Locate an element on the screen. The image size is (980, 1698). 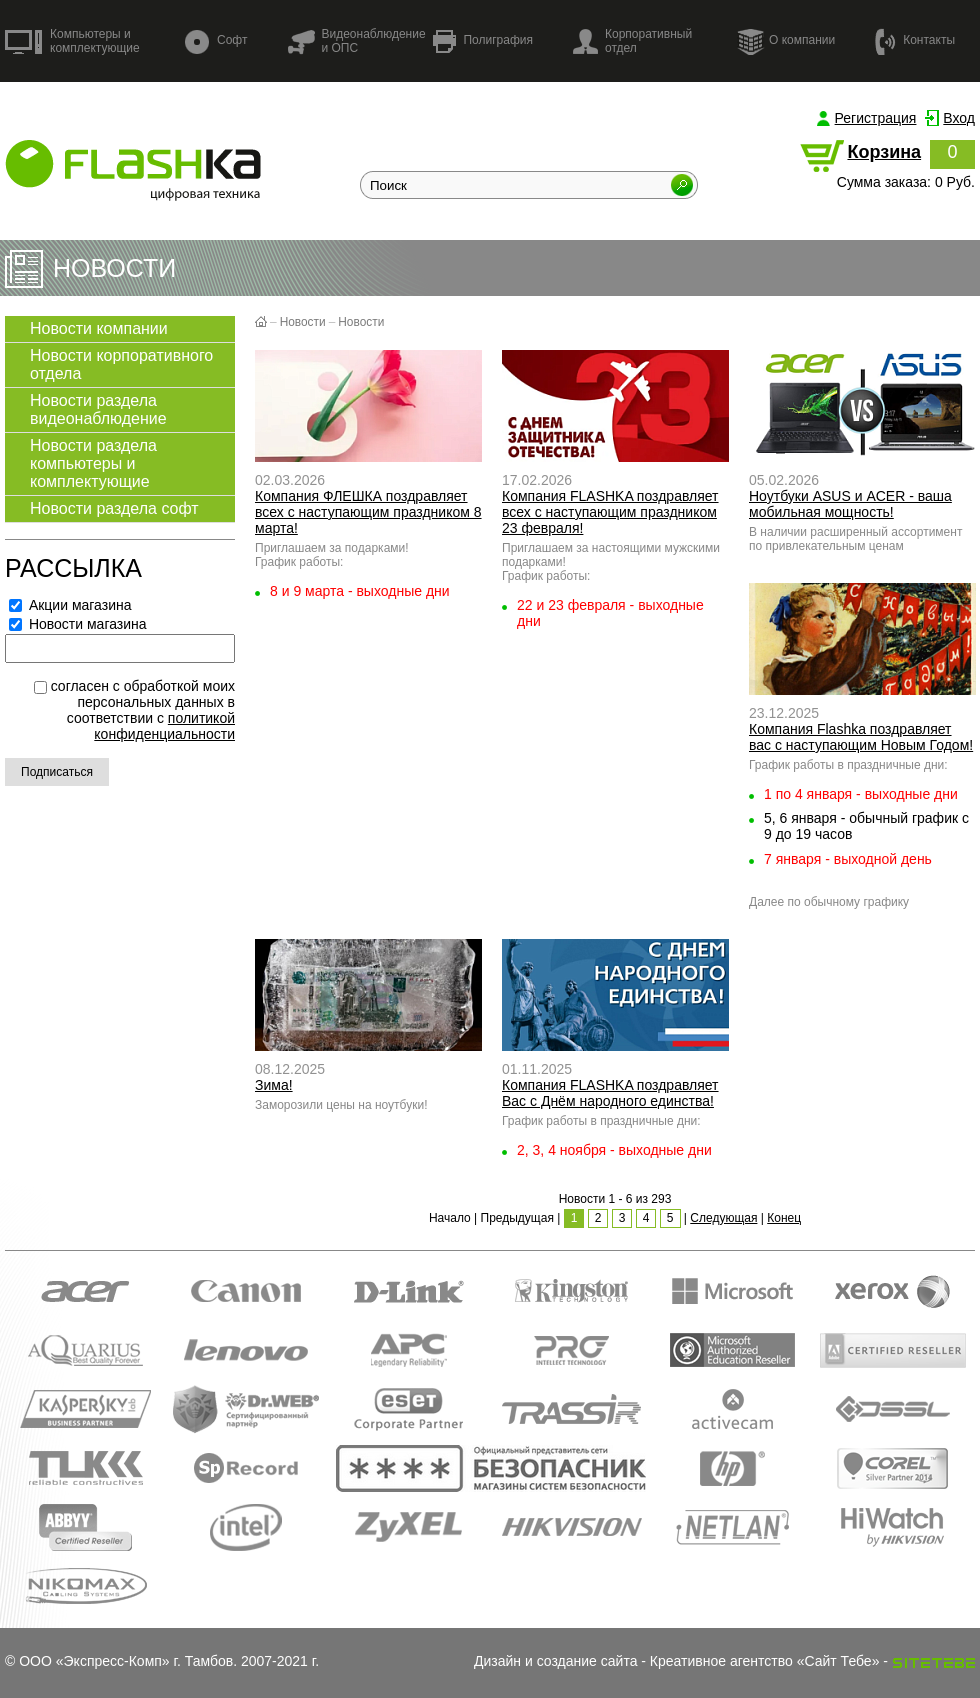
Корзина is located at coordinates (884, 152).